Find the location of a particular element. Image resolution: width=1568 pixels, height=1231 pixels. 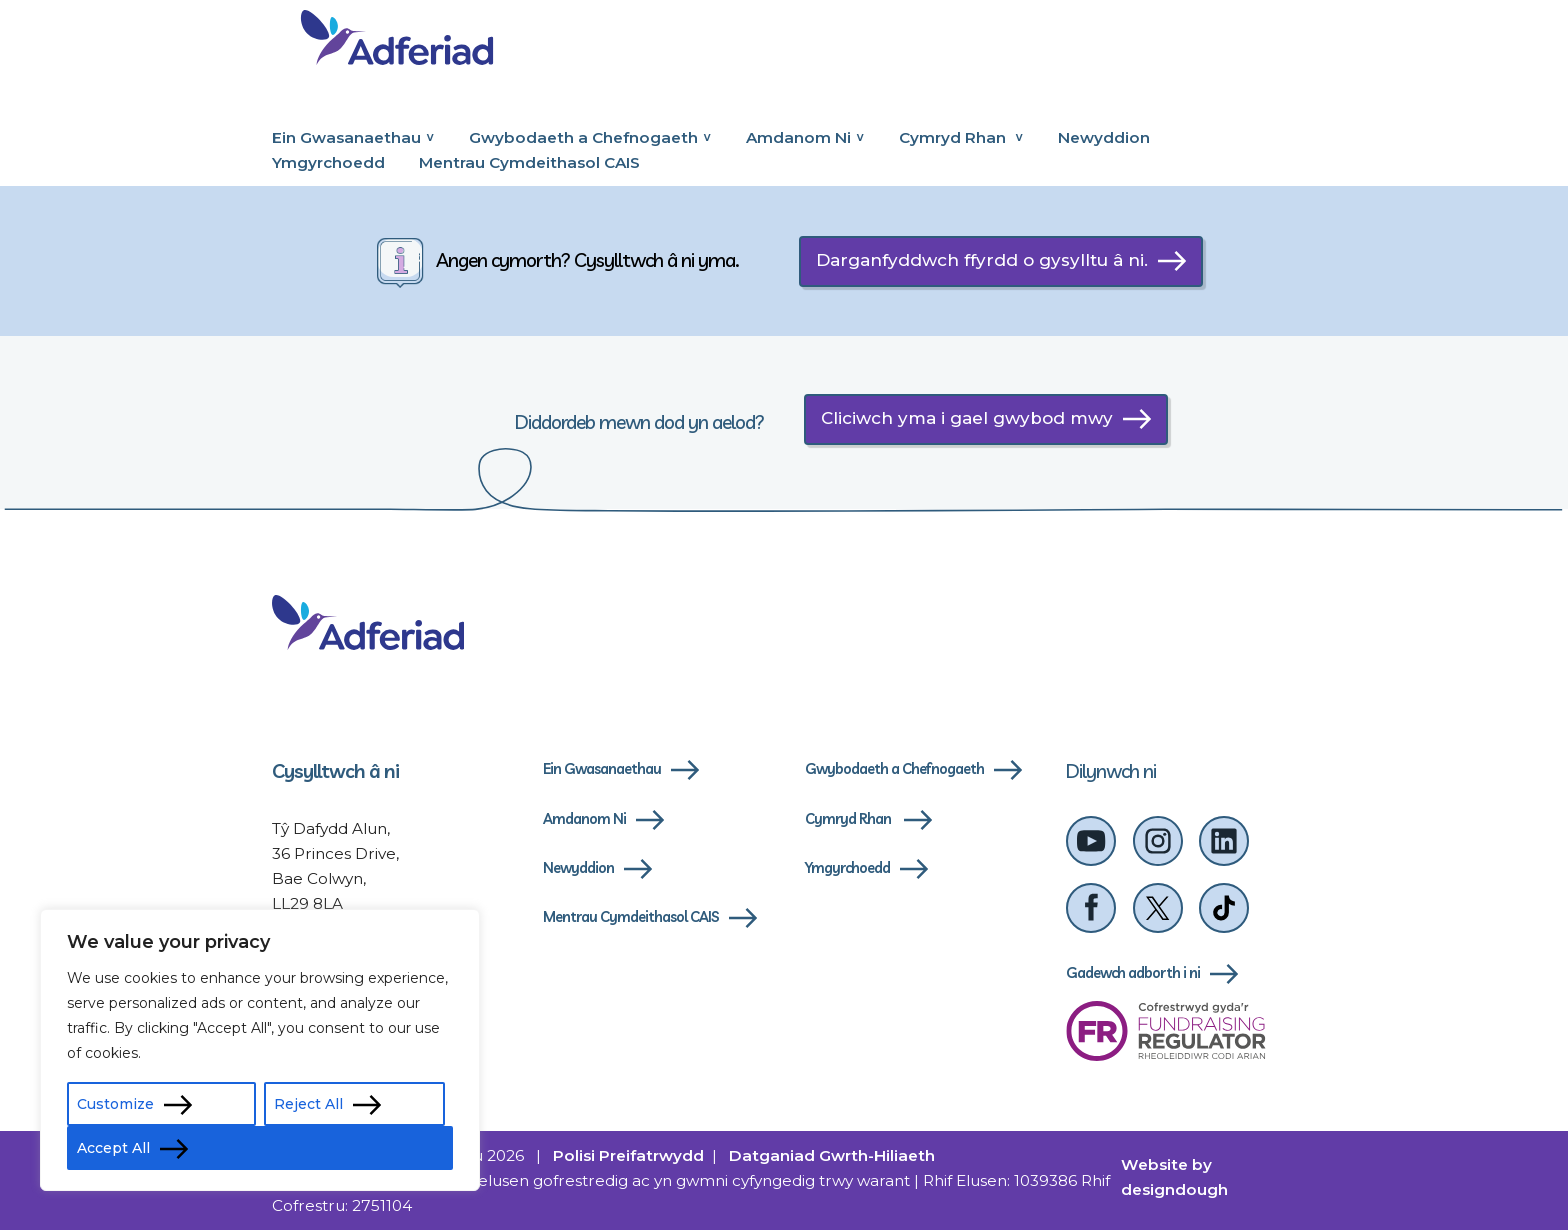

Amdanom Ni is located at coordinates (798, 137).